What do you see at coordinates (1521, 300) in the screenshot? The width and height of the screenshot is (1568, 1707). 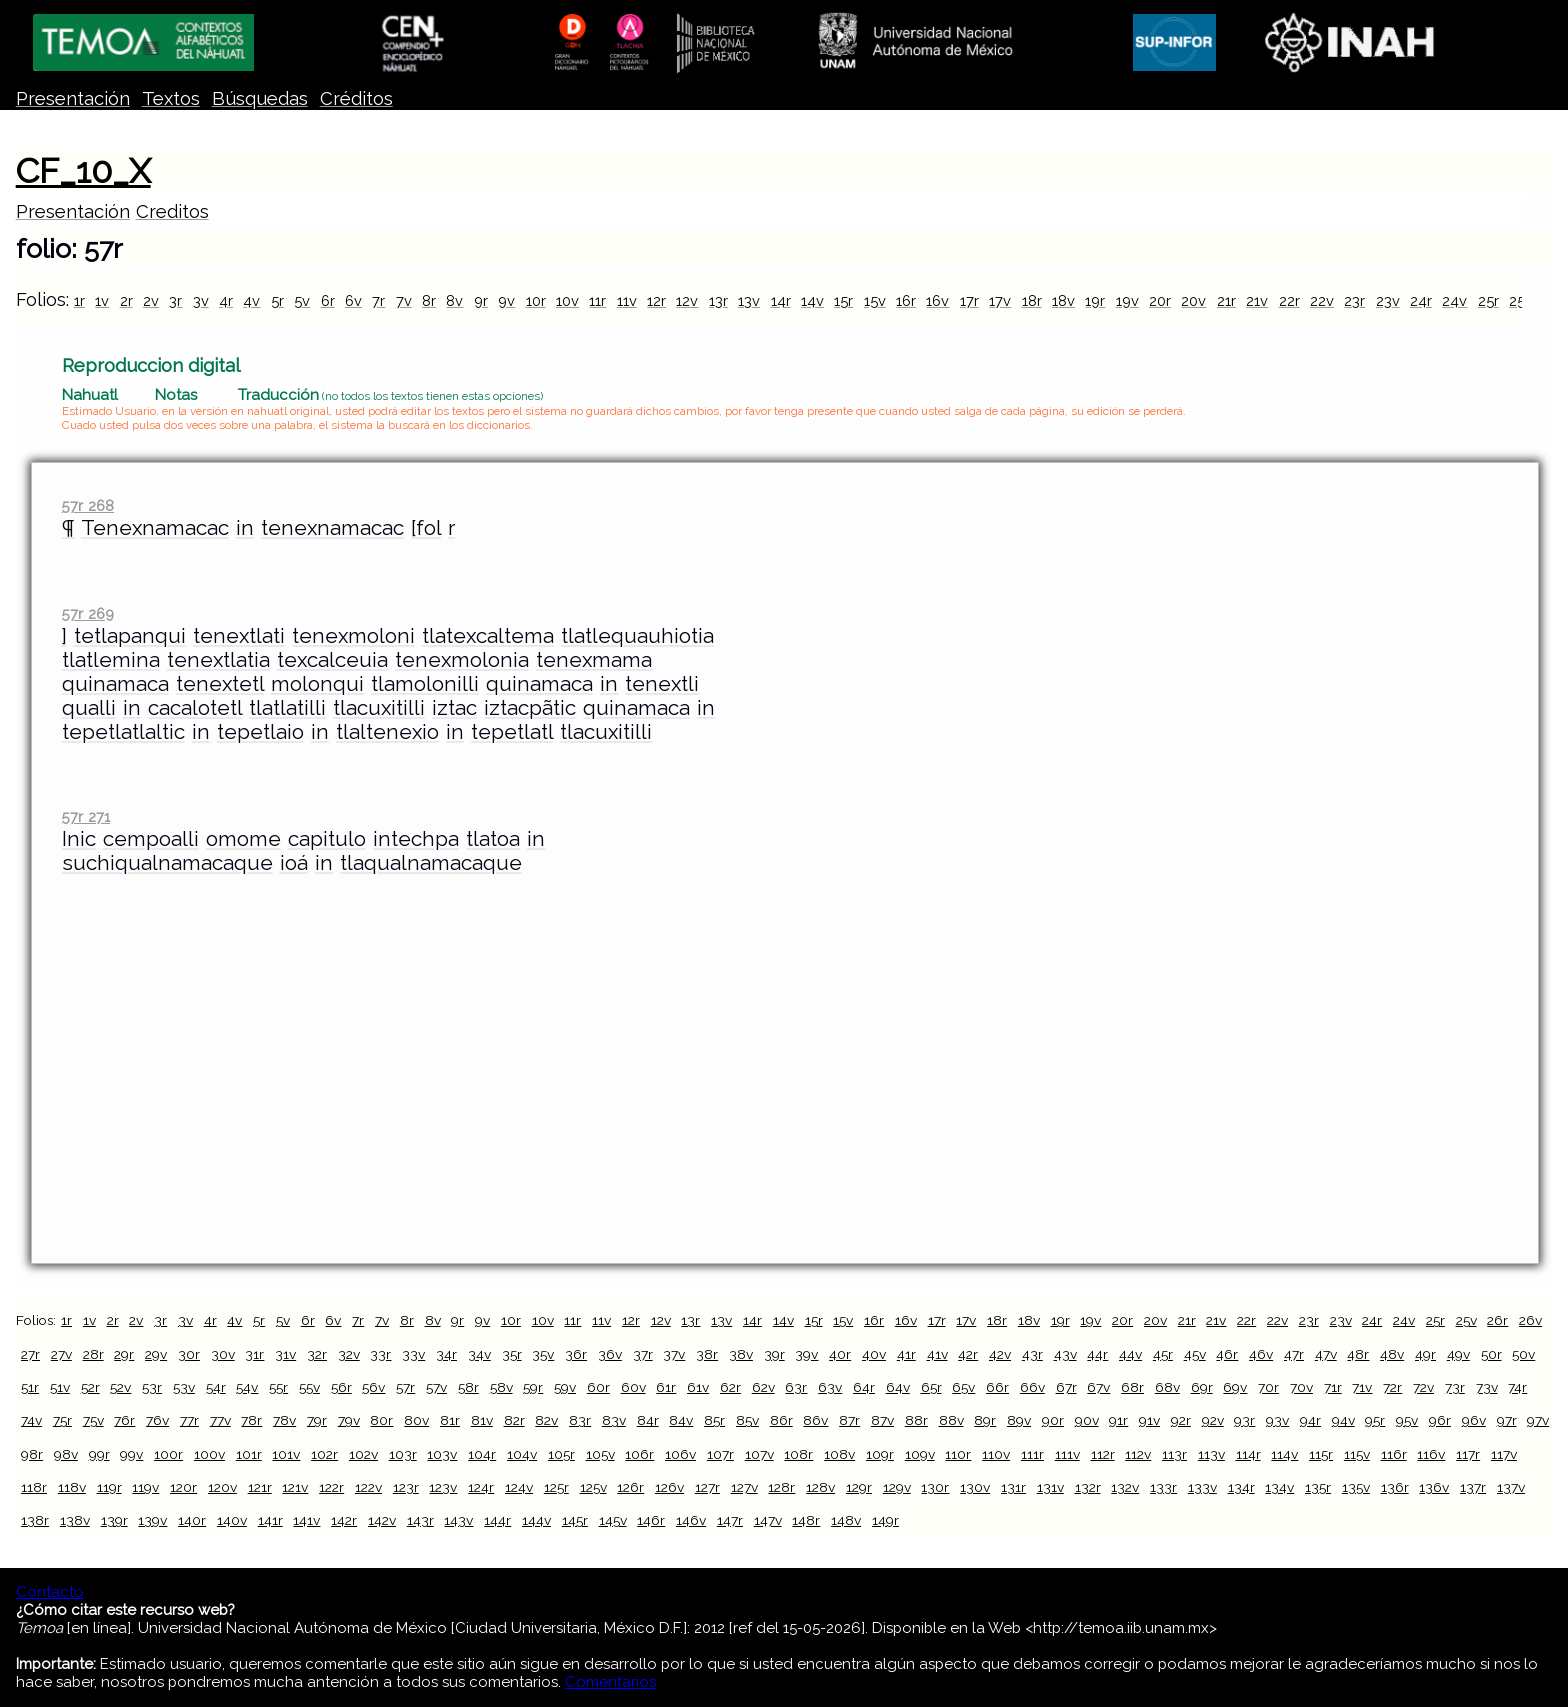 I see `25v` at bounding box center [1521, 300].